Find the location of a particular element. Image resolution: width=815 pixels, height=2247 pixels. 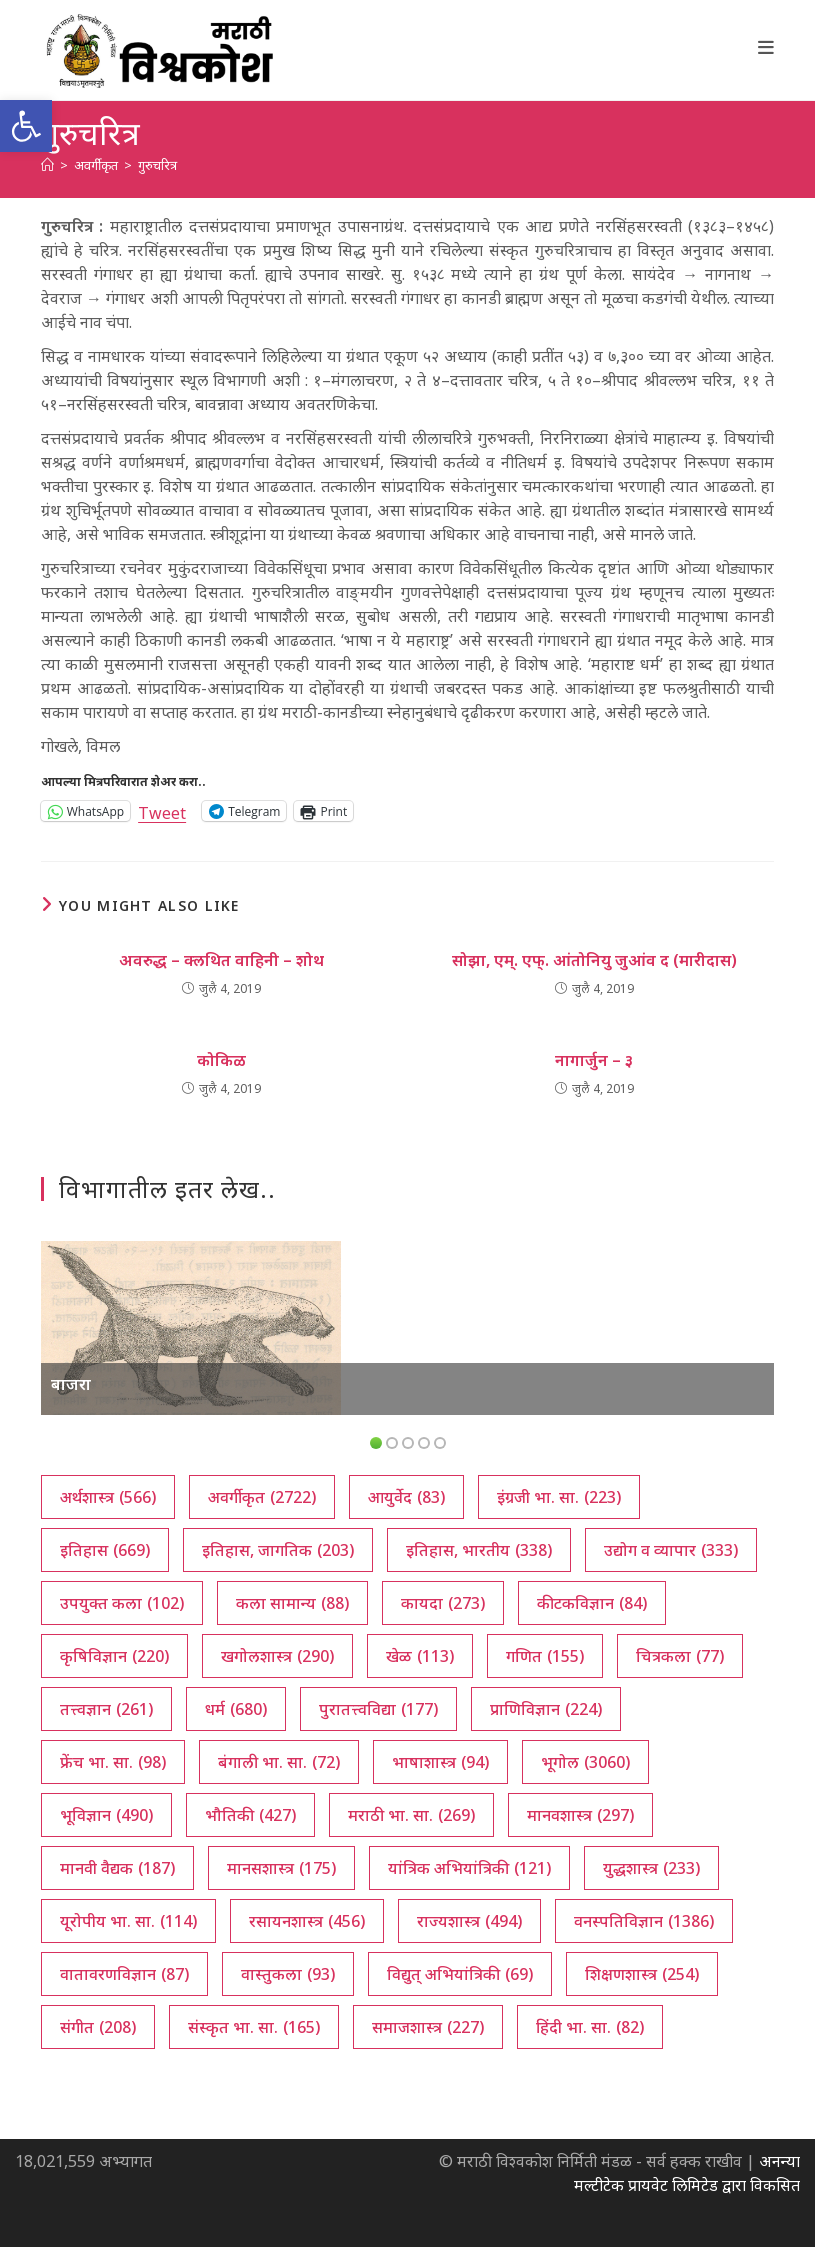

मानसशास्त्र [मानसशास्त्र (175 आयटम्स)] is located at coordinates (281, 1868).